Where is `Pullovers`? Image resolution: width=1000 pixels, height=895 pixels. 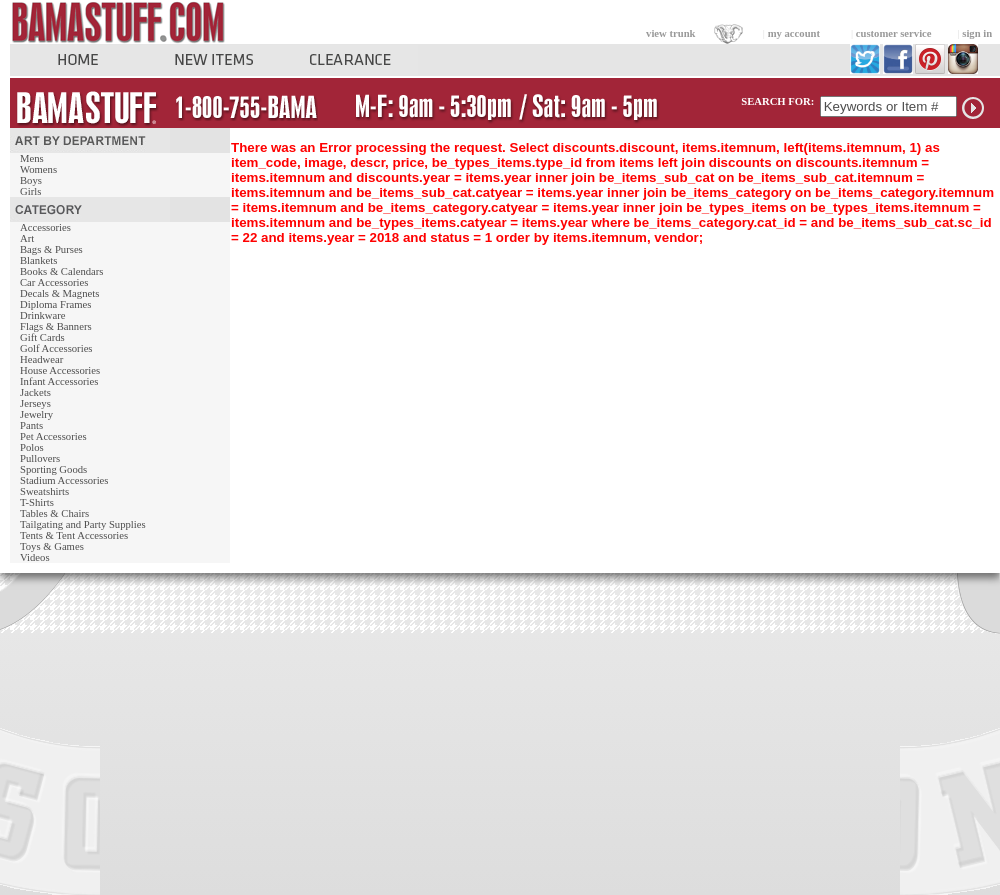
Pullovers is located at coordinates (40, 458).